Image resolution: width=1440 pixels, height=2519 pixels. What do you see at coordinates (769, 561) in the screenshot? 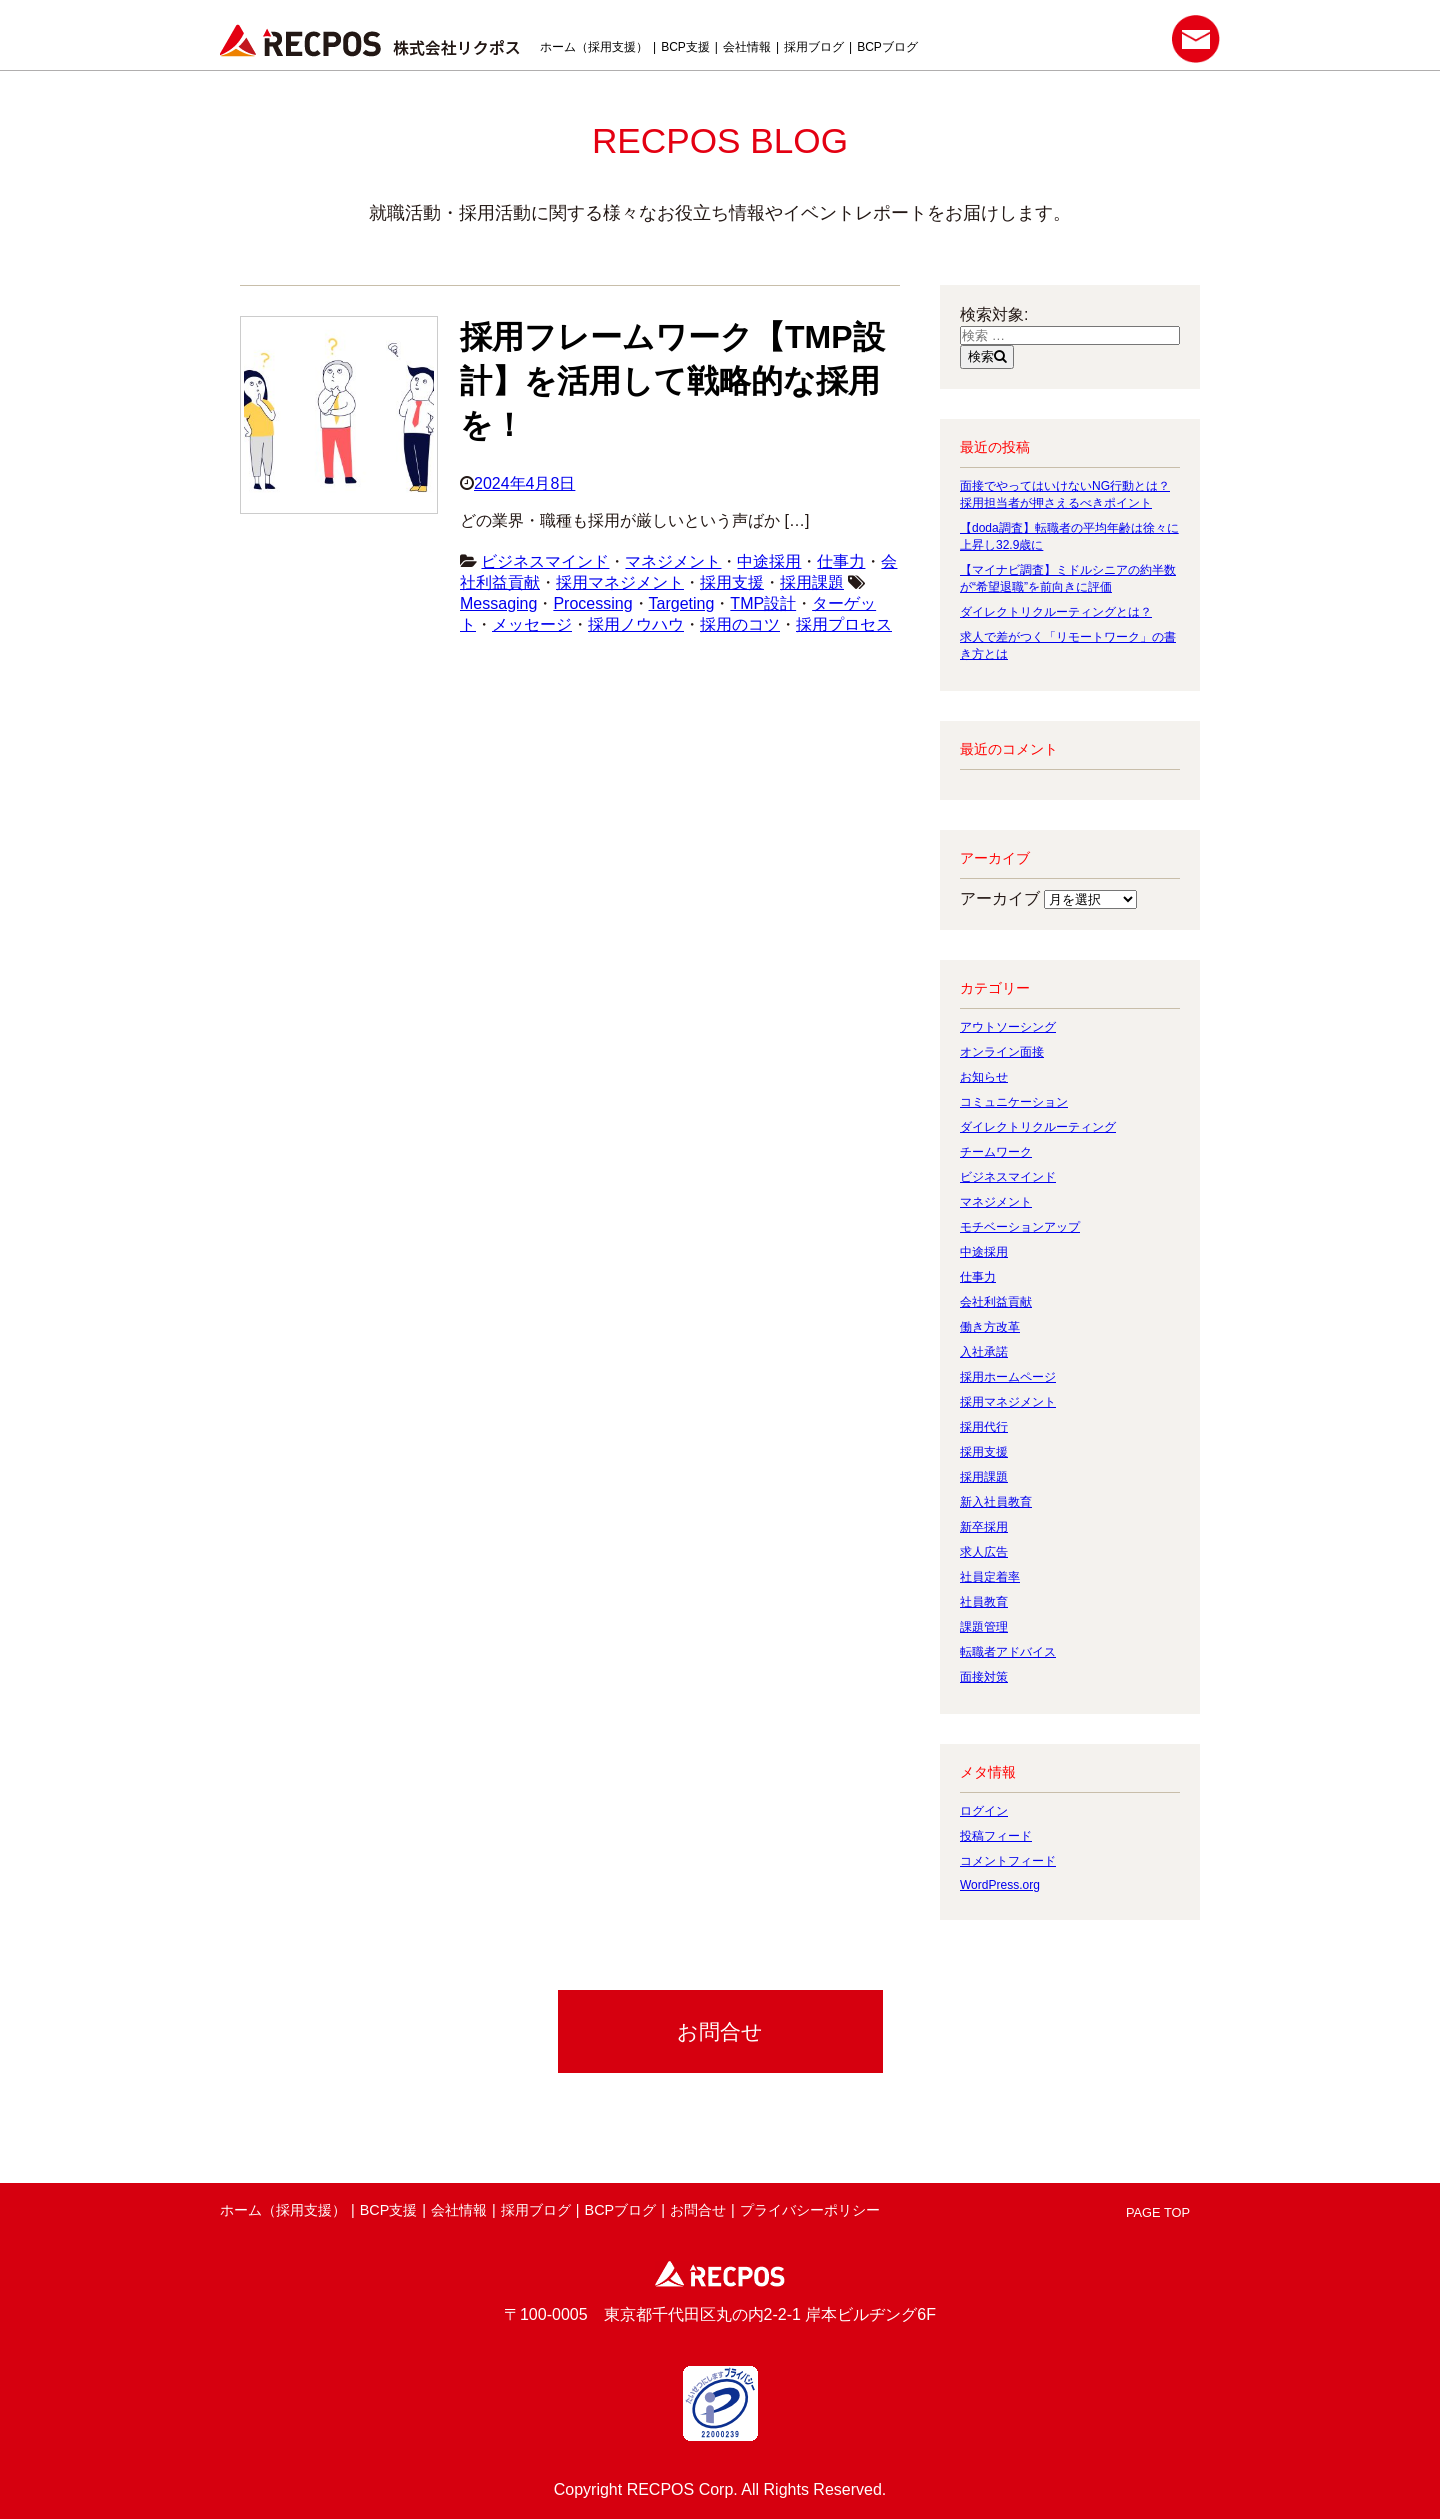
I see `中途採用` at bounding box center [769, 561].